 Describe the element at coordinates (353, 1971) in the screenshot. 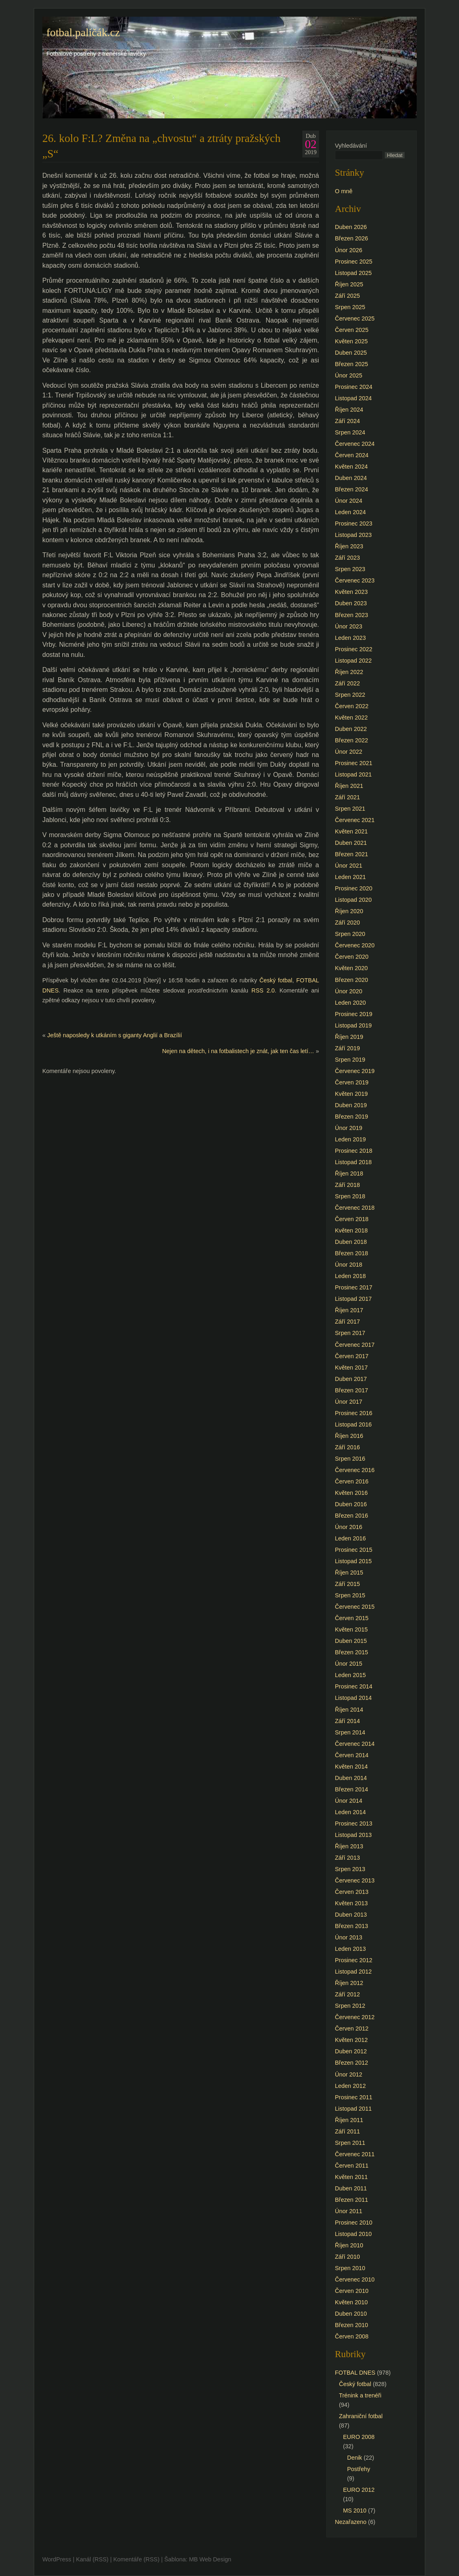

I see `Listopad 2012` at that location.